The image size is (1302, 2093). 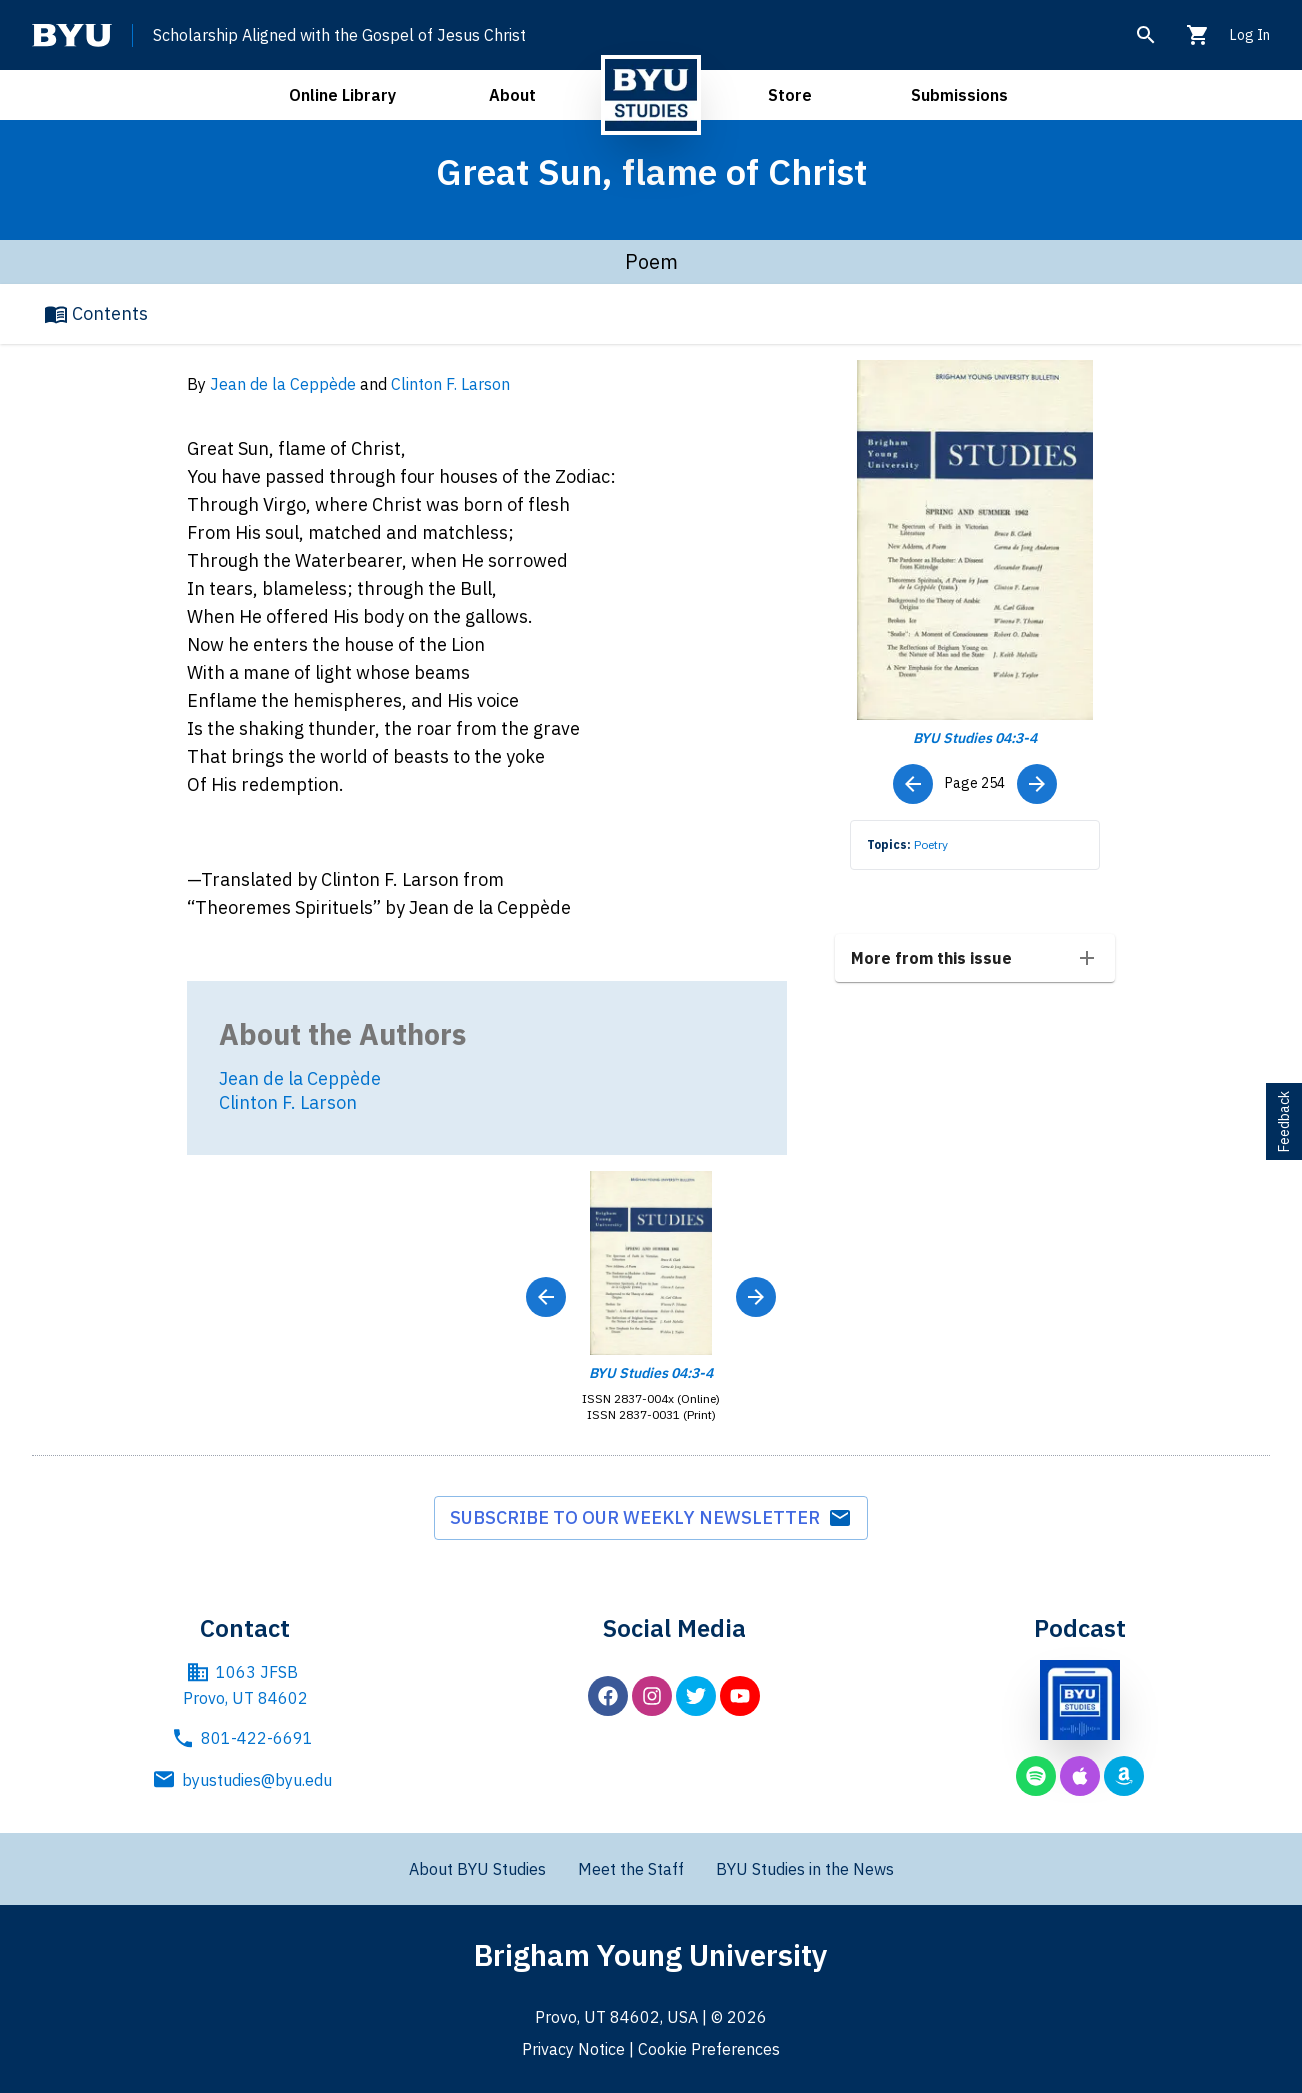 I want to click on byustudies@byu.edu, so click(x=245, y=1780).